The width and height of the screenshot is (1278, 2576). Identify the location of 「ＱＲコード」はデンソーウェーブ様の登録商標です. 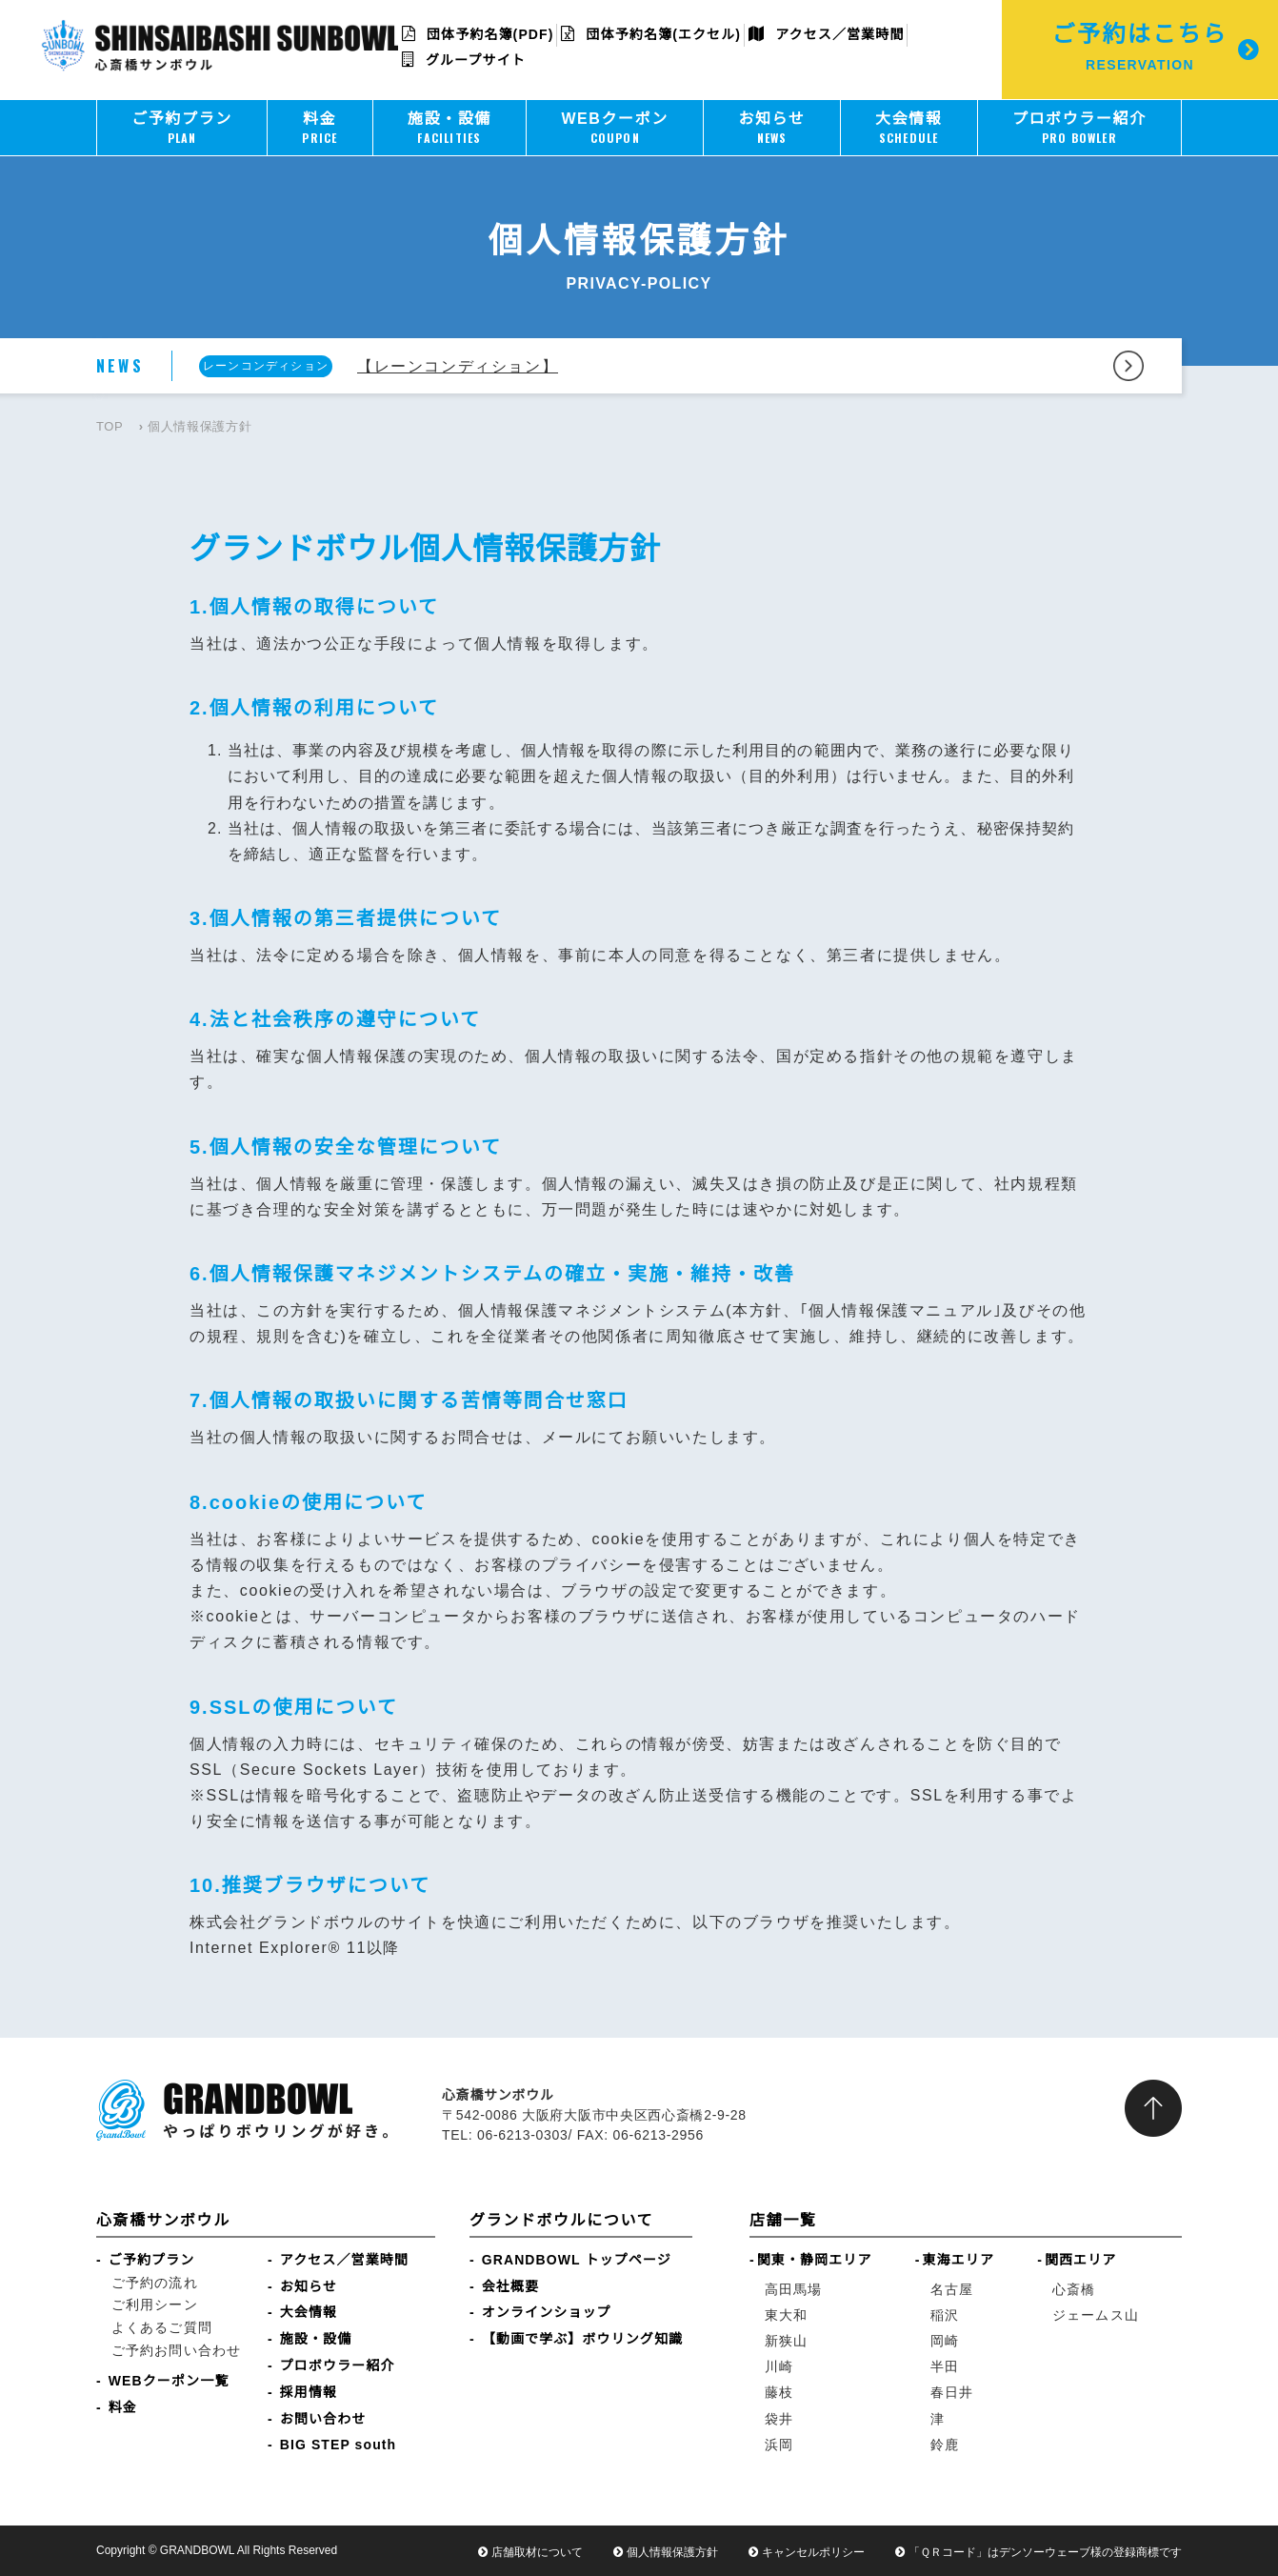
(1045, 2552).